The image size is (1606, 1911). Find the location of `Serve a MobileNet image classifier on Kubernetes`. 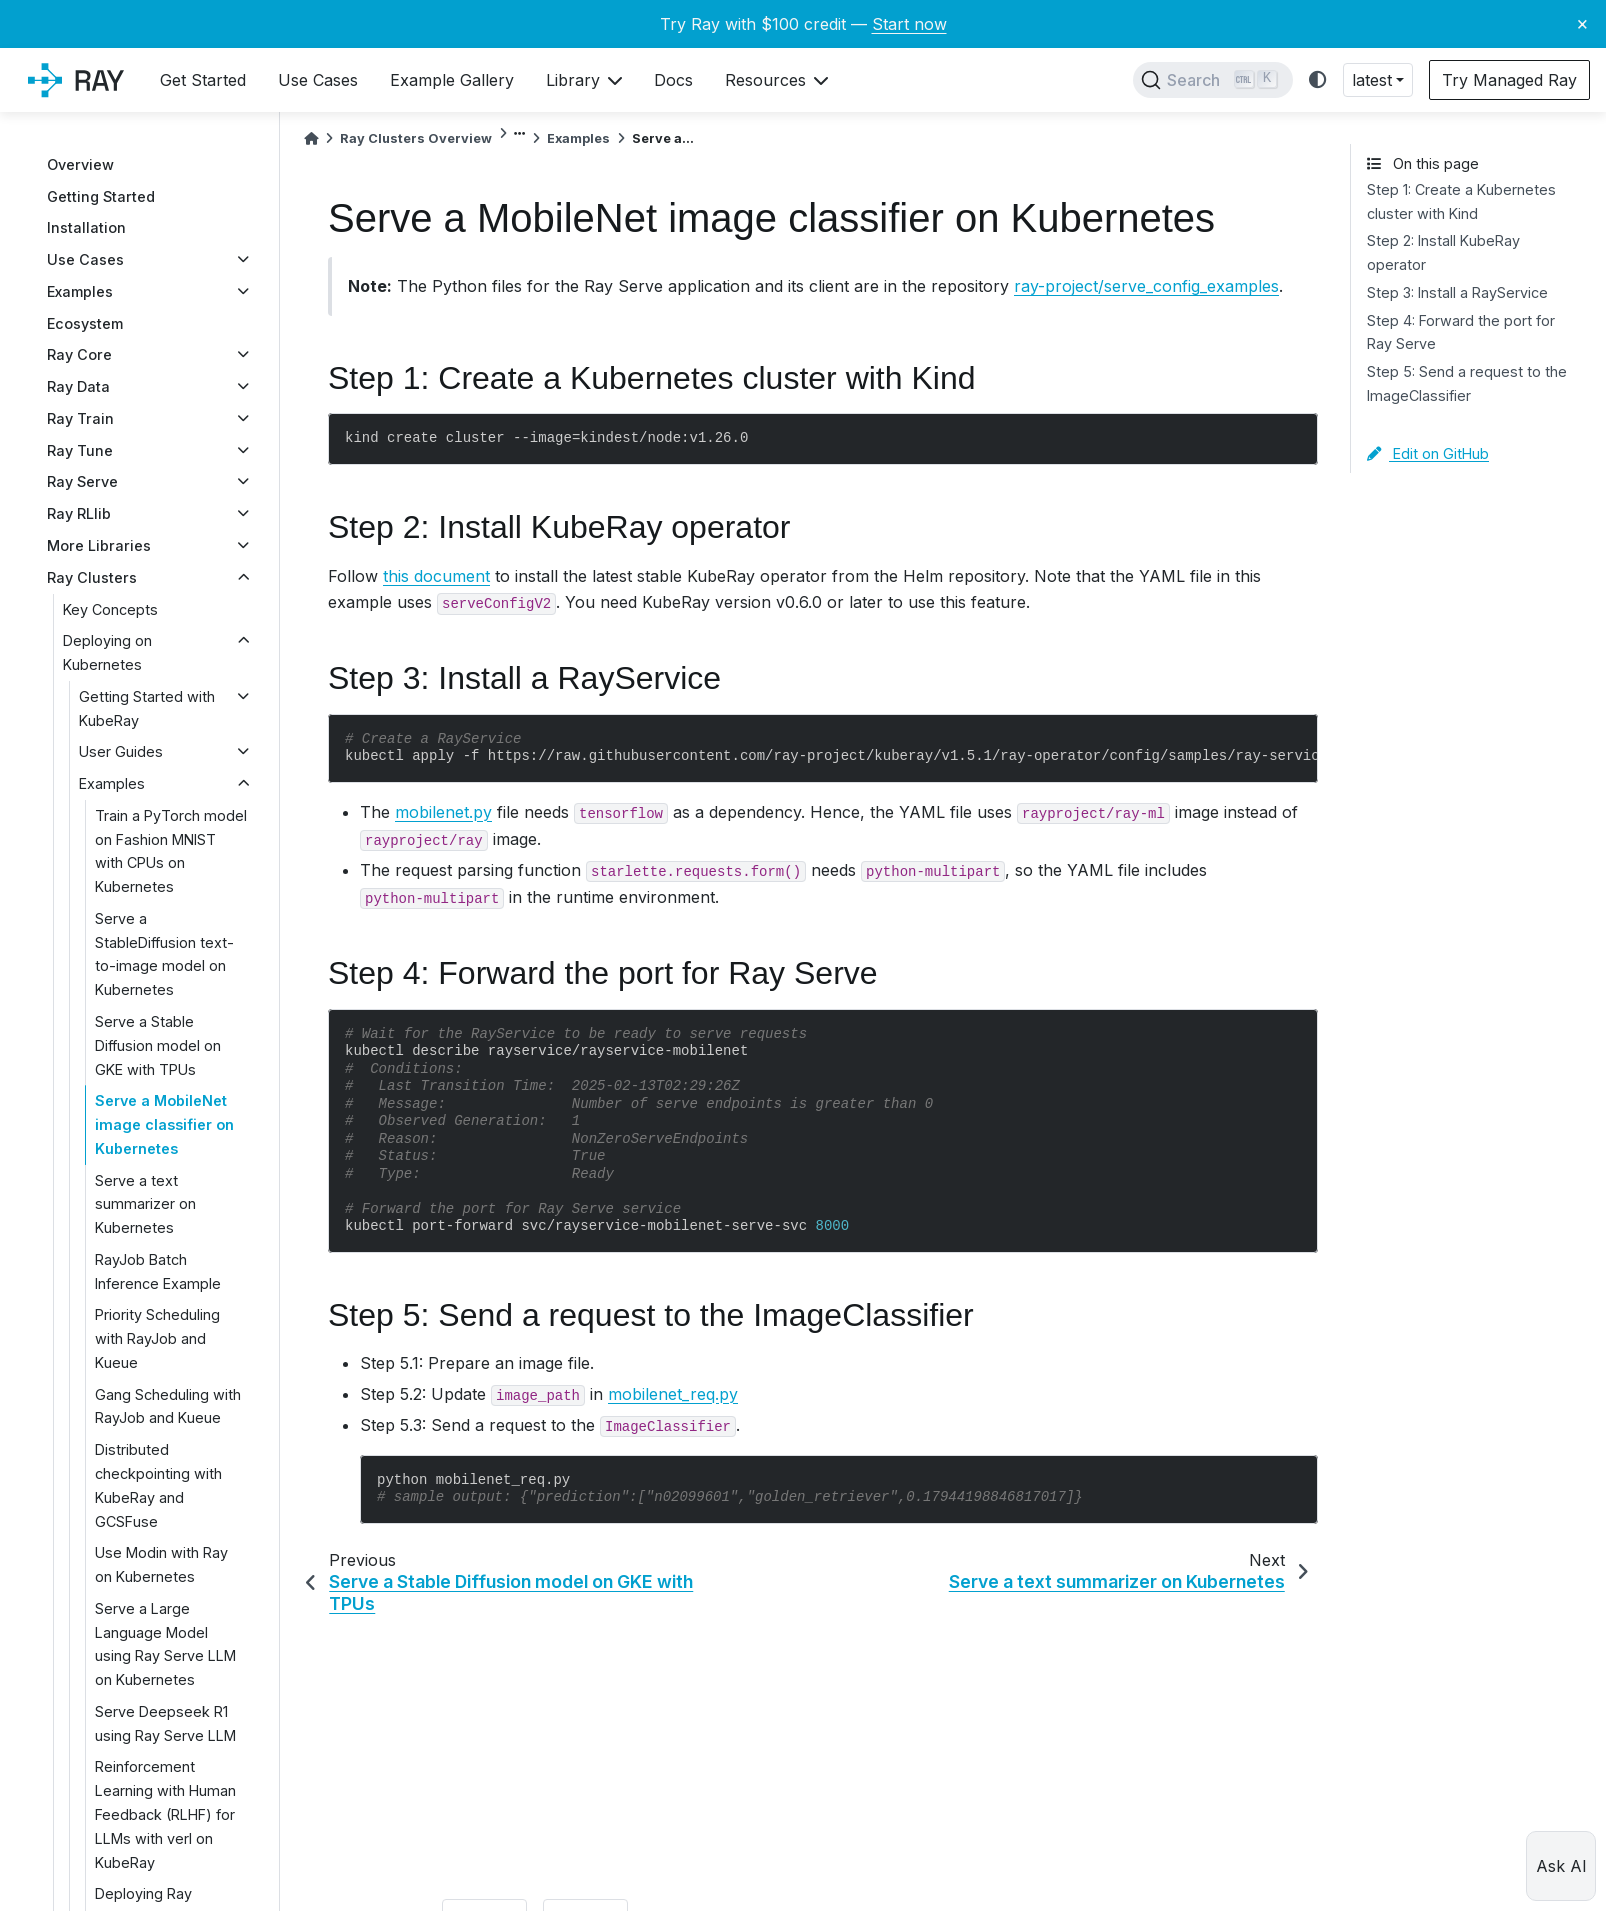

Serve a MobileNet image classifier on Kubernetes is located at coordinates (164, 1124).